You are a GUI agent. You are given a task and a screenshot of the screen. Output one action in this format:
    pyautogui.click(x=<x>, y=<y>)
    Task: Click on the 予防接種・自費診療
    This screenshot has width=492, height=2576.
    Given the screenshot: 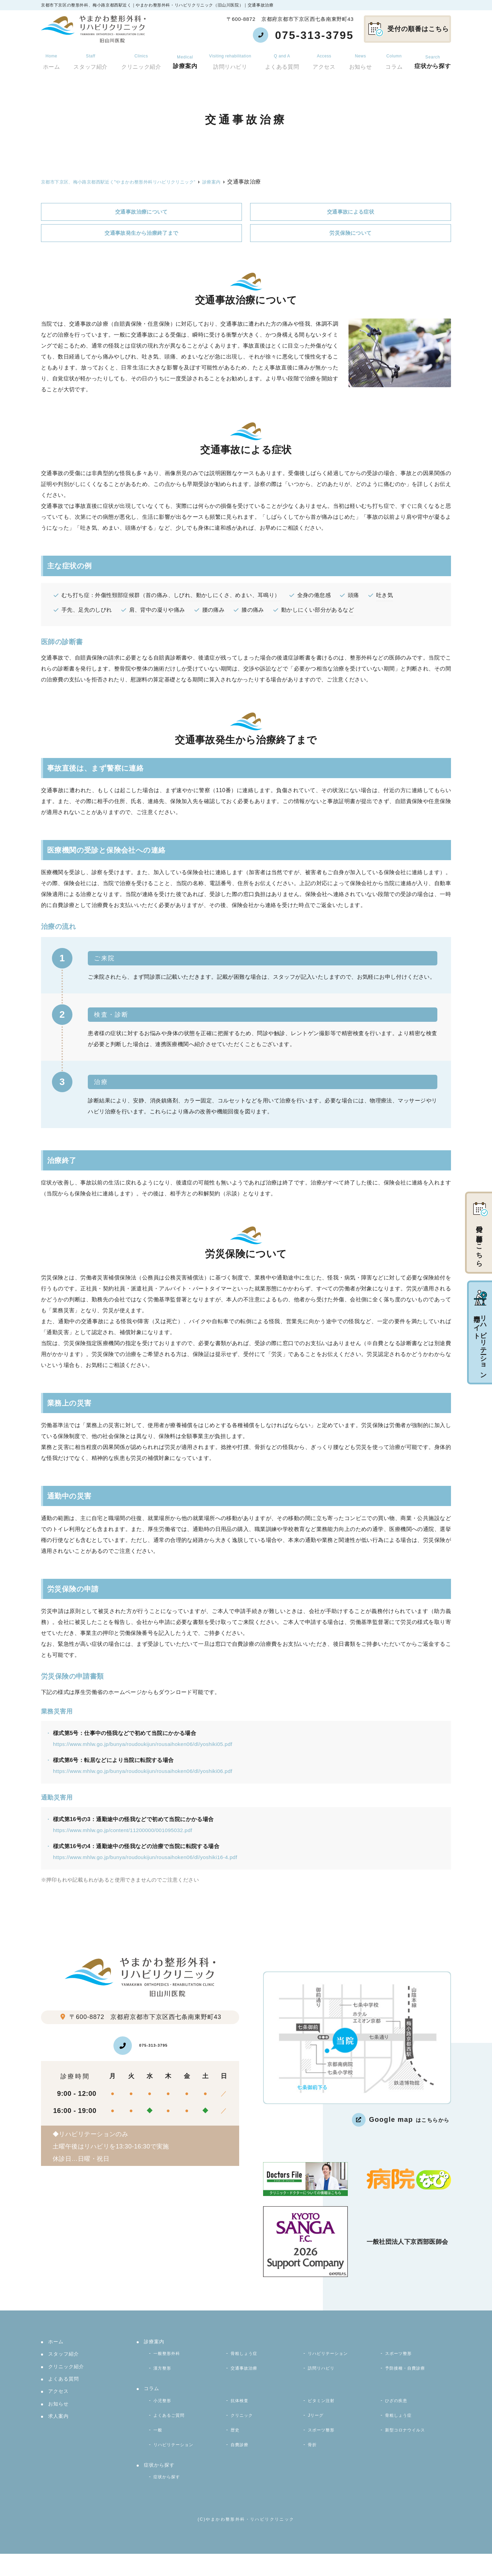 What is the action you would take?
    pyautogui.click(x=410, y=2374)
    